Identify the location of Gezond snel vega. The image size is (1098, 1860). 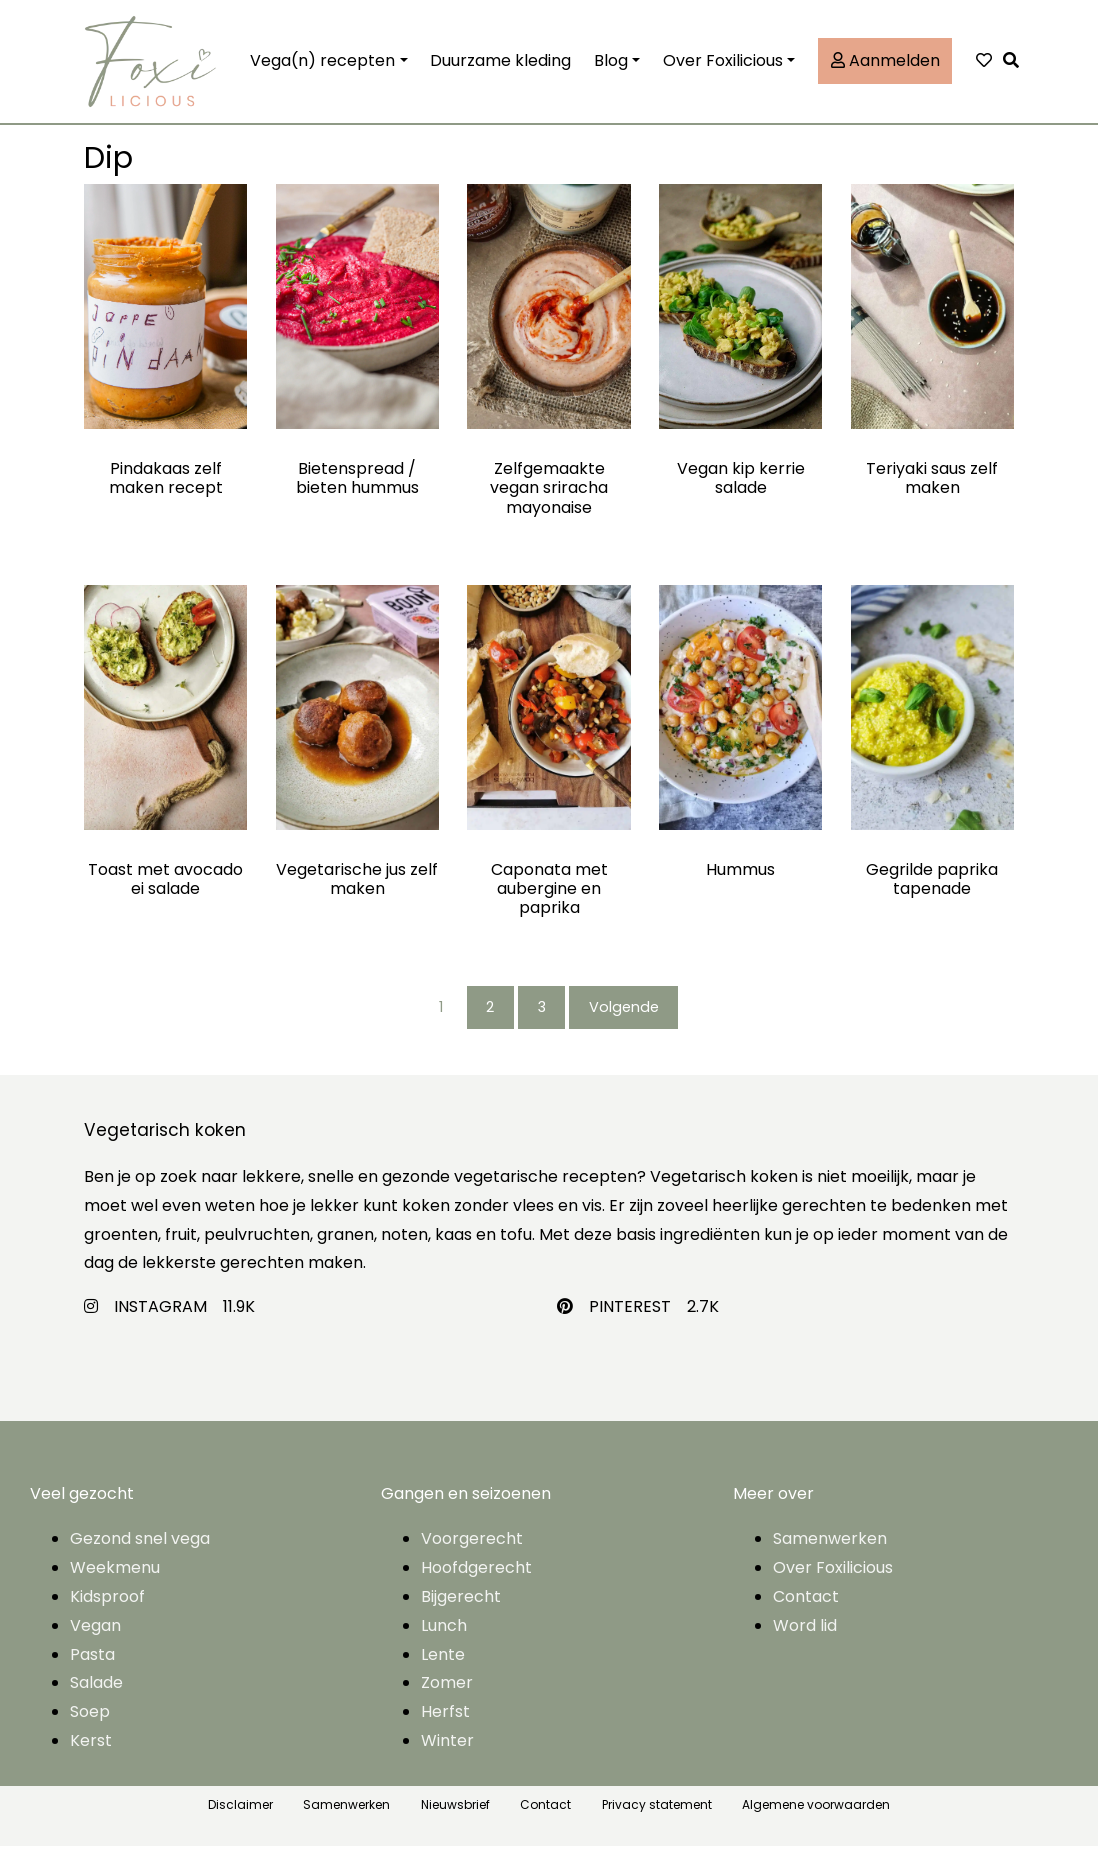
(140, 1553).